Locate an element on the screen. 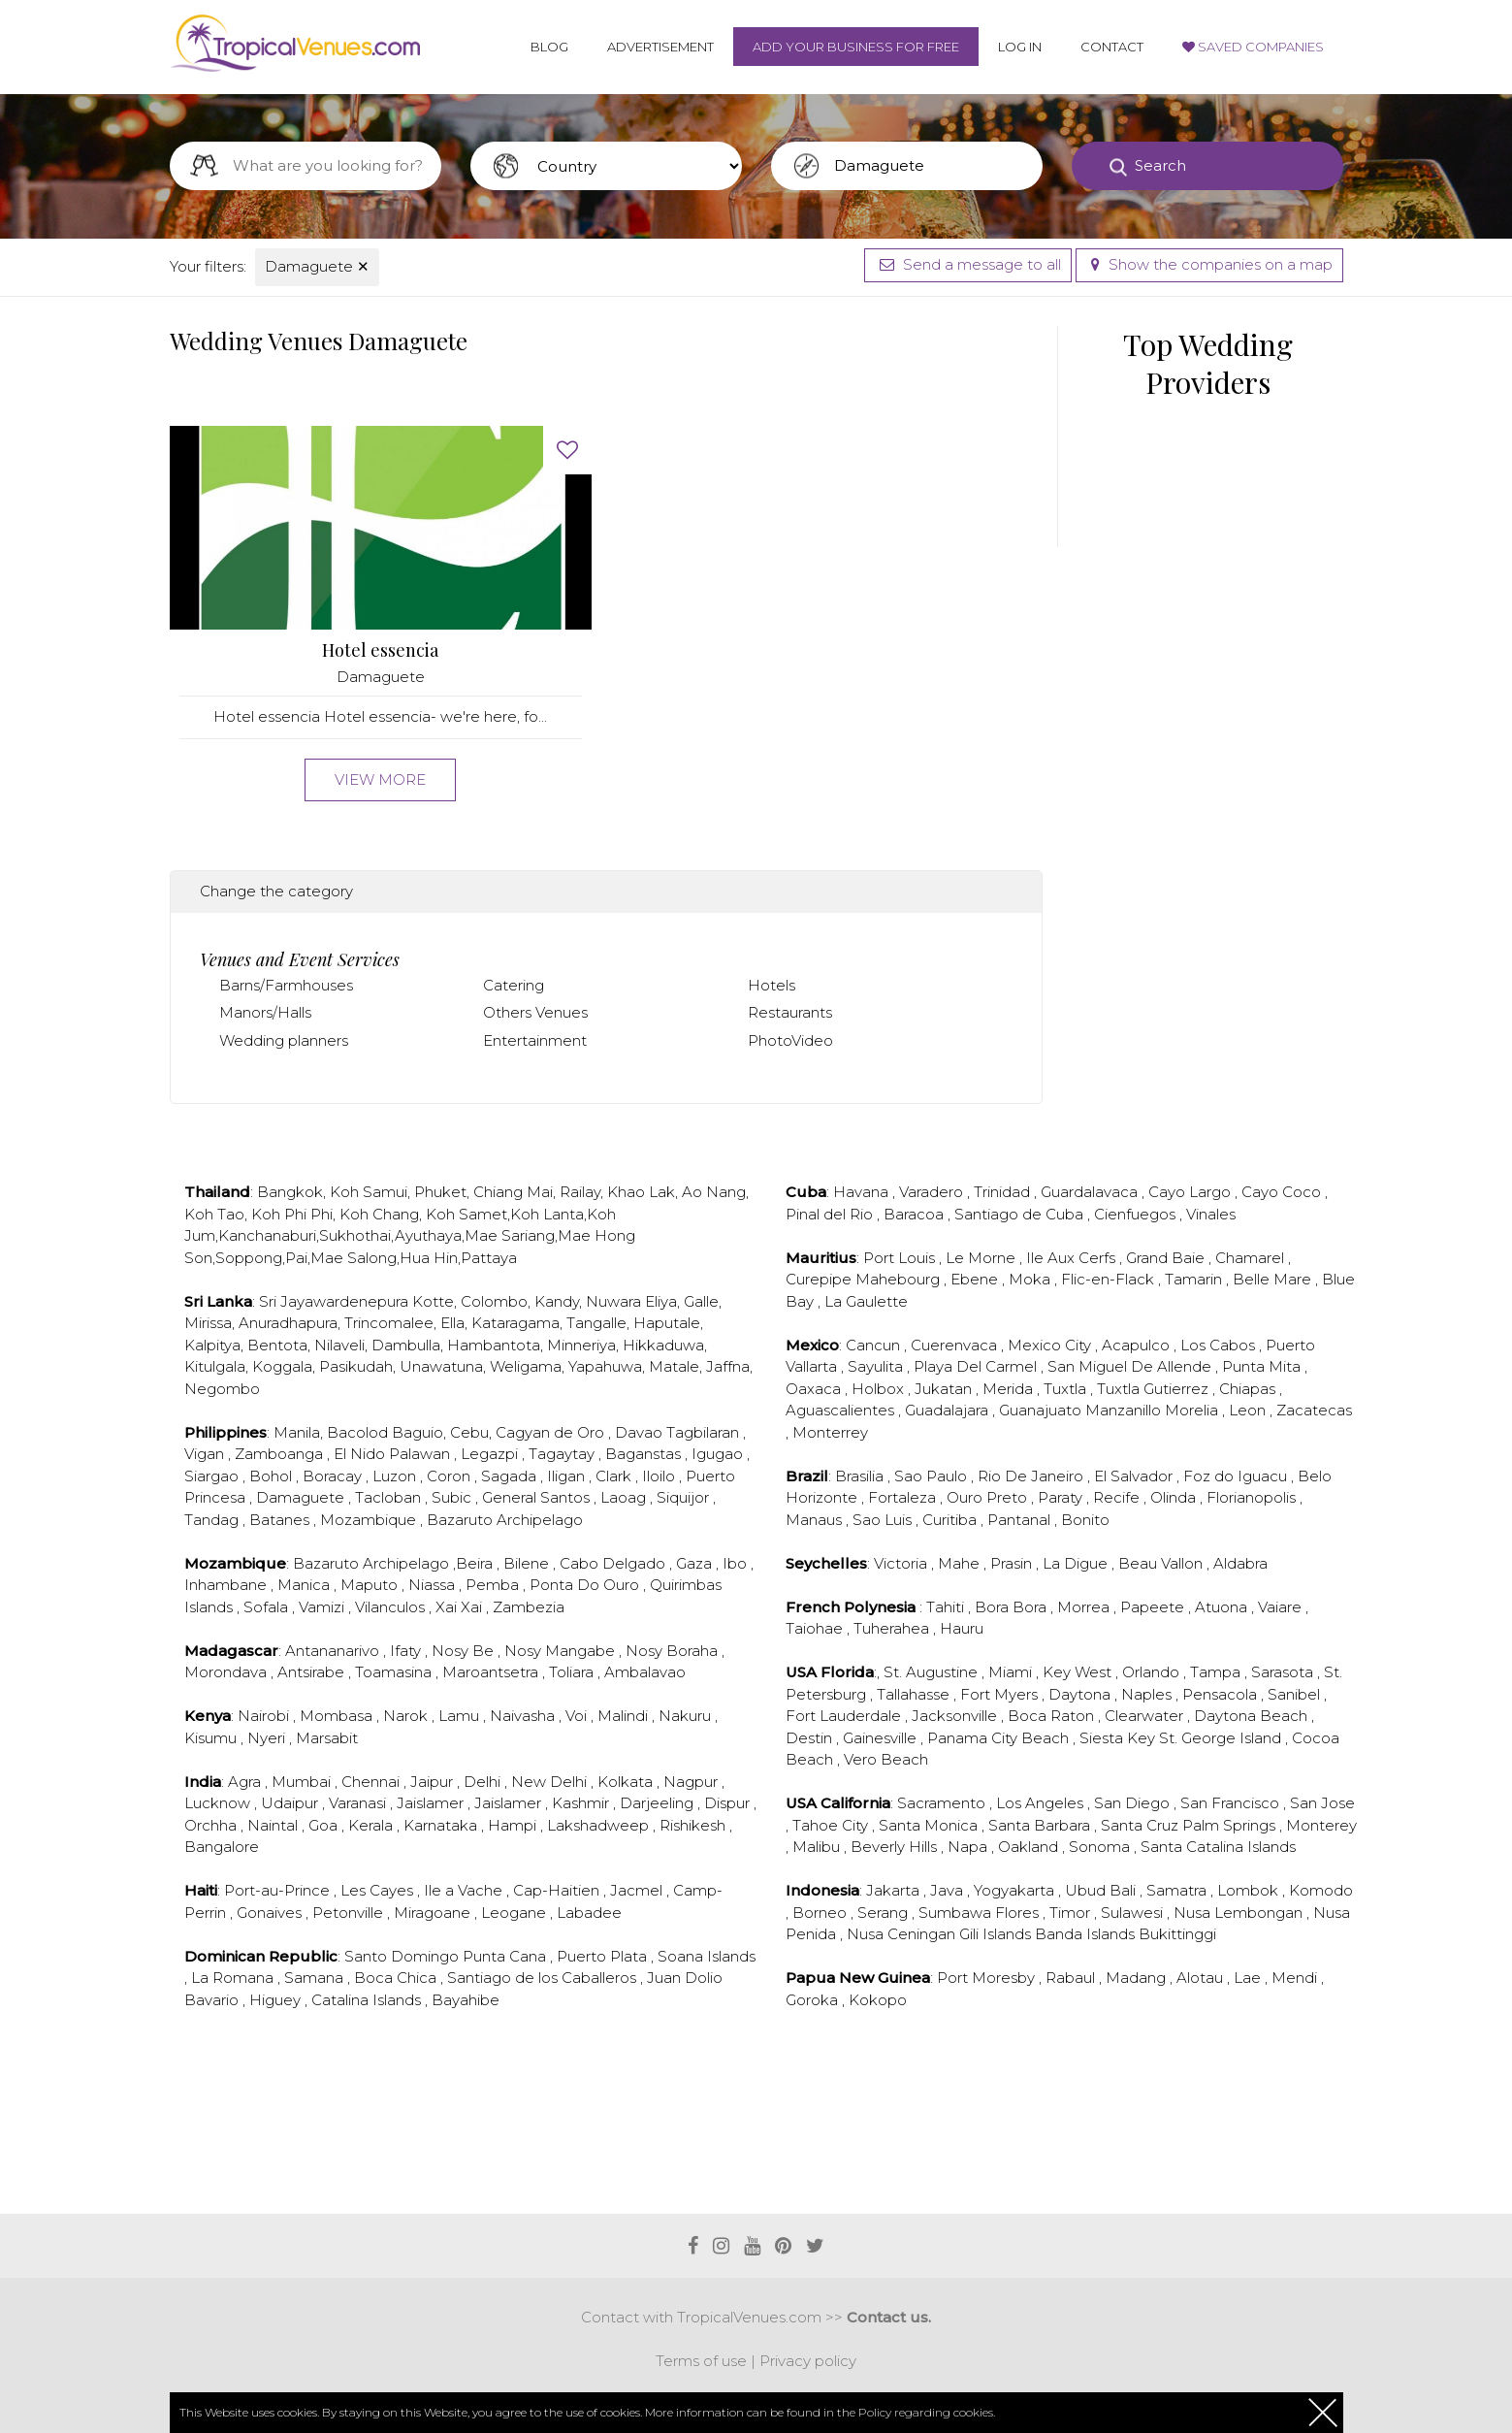 This screenshot has height=2433, width=1512. Manila is located at coordinates (296, 1432).